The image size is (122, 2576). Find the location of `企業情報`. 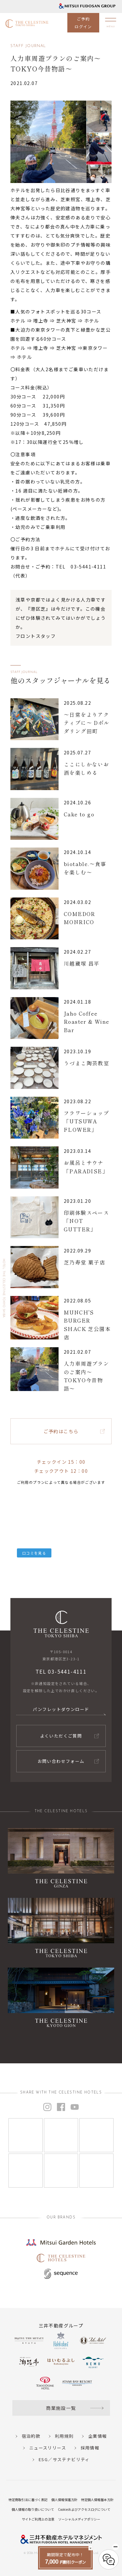

企業情報 is located at coordinates (97, 2436).